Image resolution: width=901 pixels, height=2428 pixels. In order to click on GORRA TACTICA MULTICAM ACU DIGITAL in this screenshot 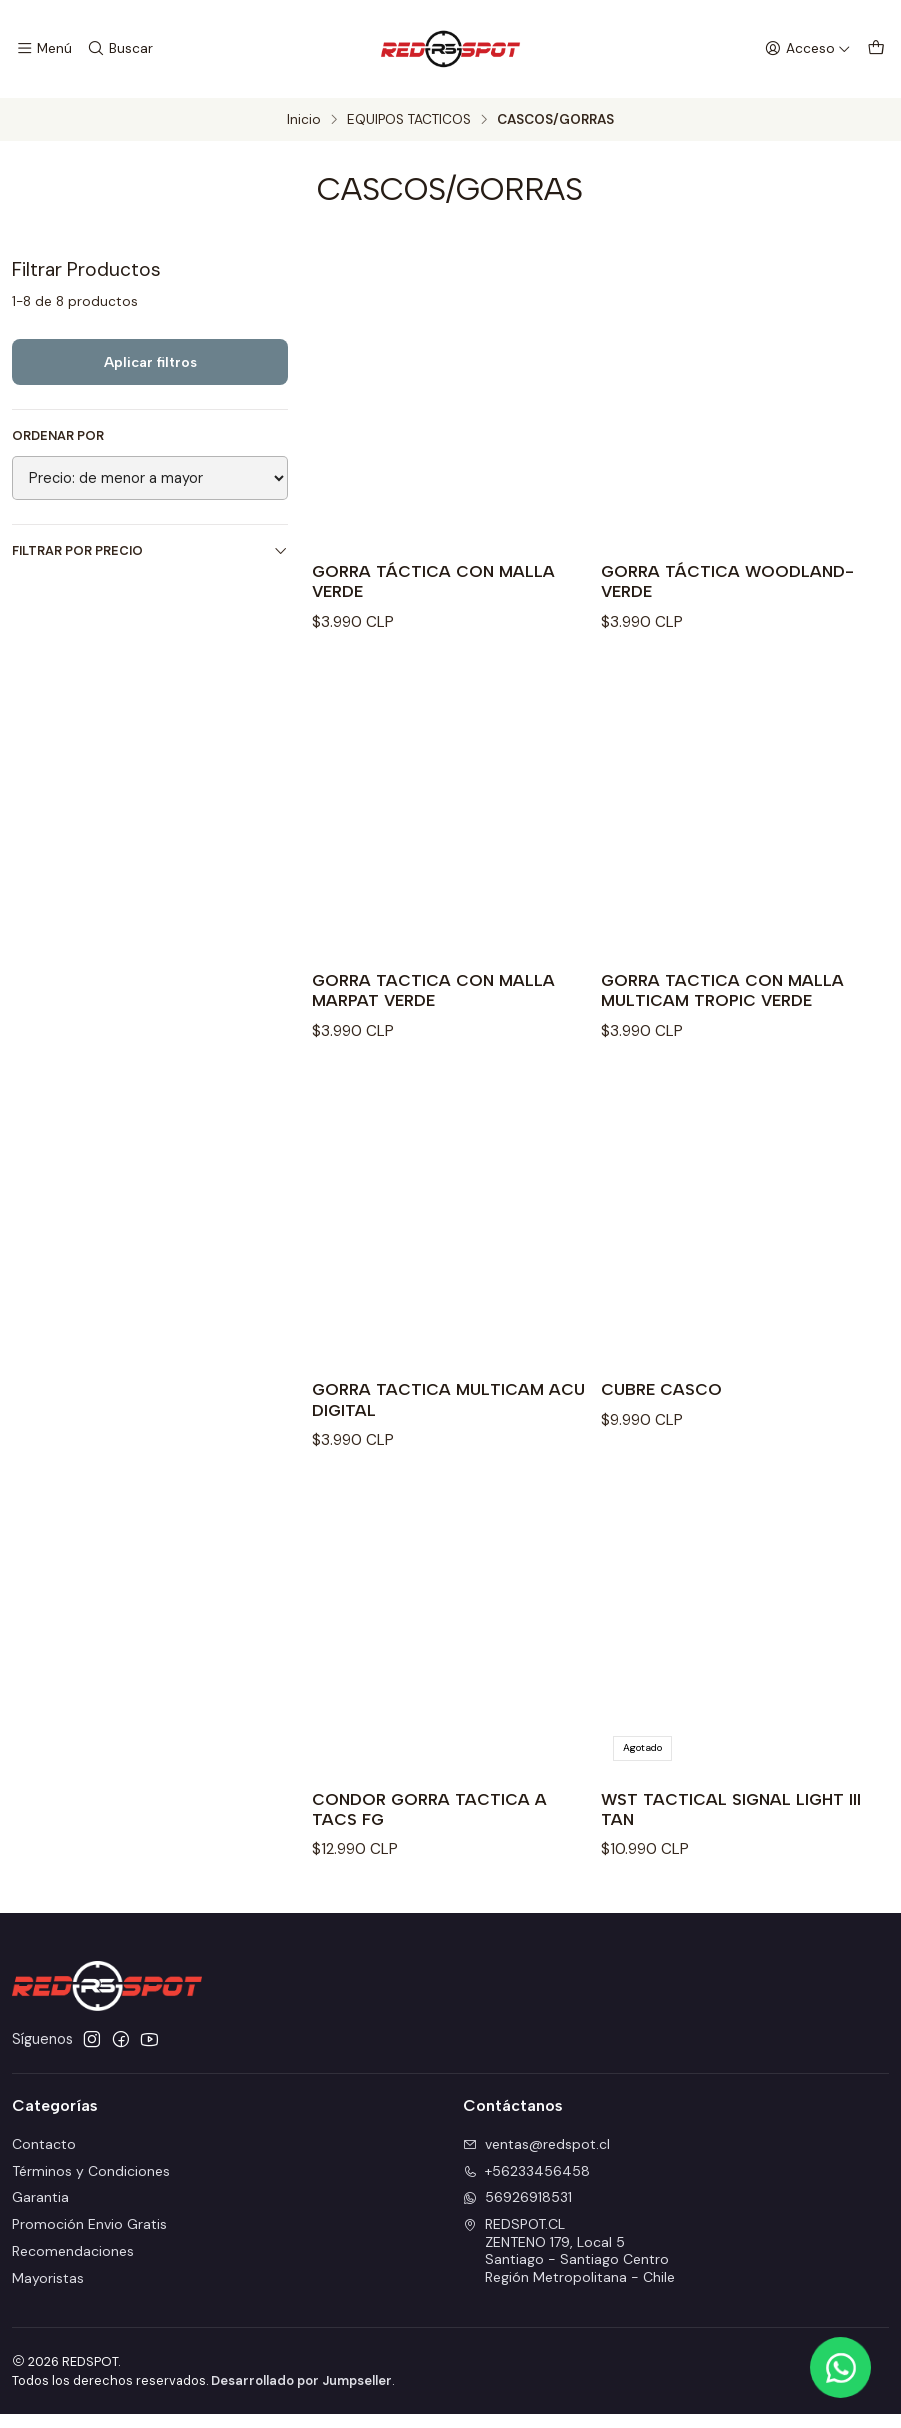, I will do `click(436, 1409)`.